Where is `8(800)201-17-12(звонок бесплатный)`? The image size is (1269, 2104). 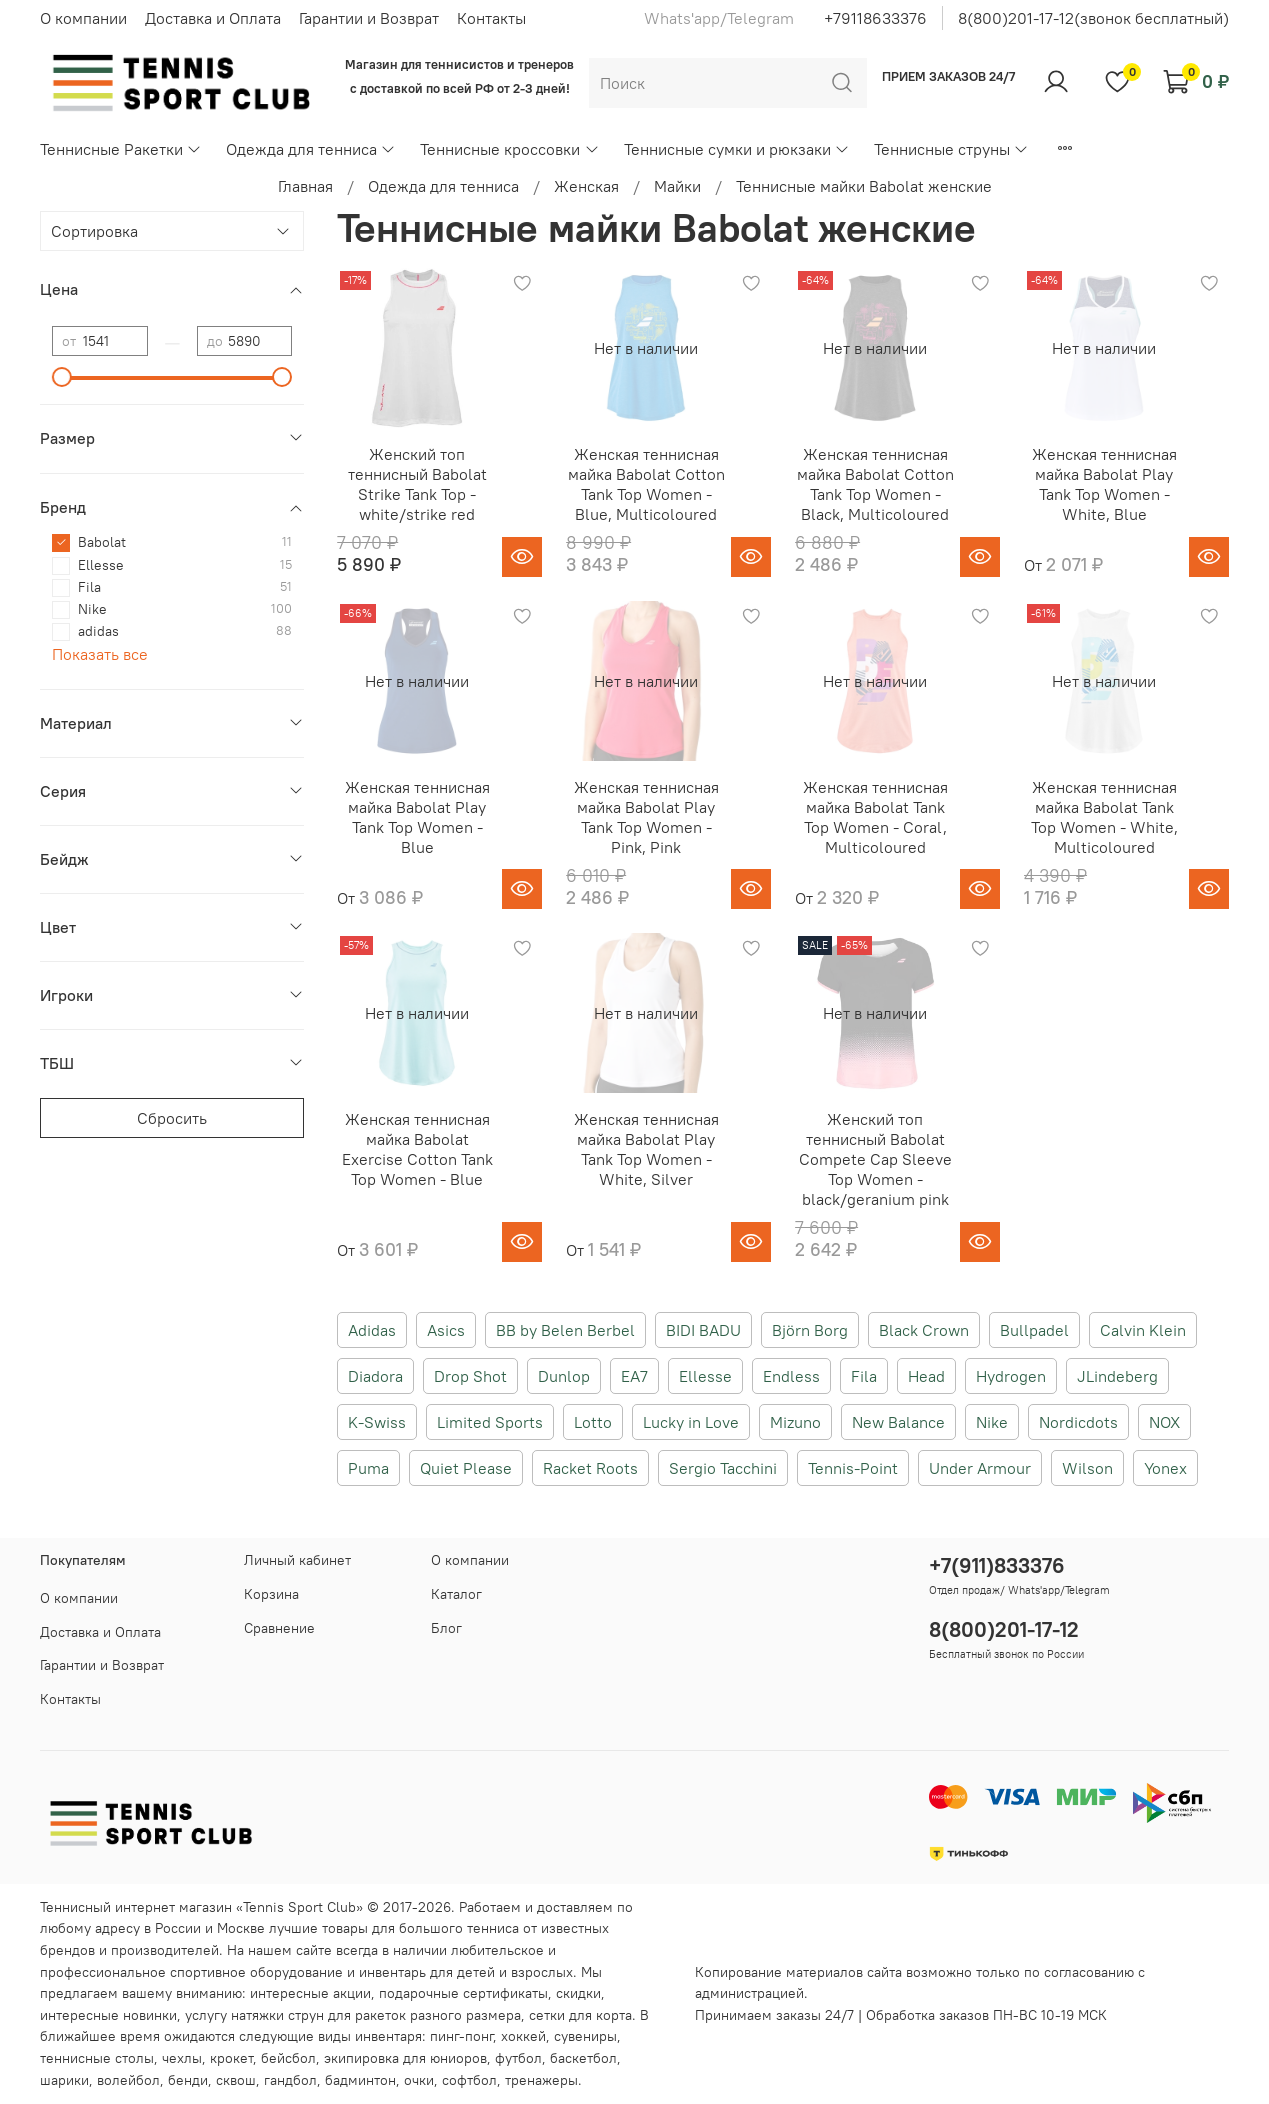 8(800)201-17-12(звонок бесплатный) is located at coordinates (1093, 18).